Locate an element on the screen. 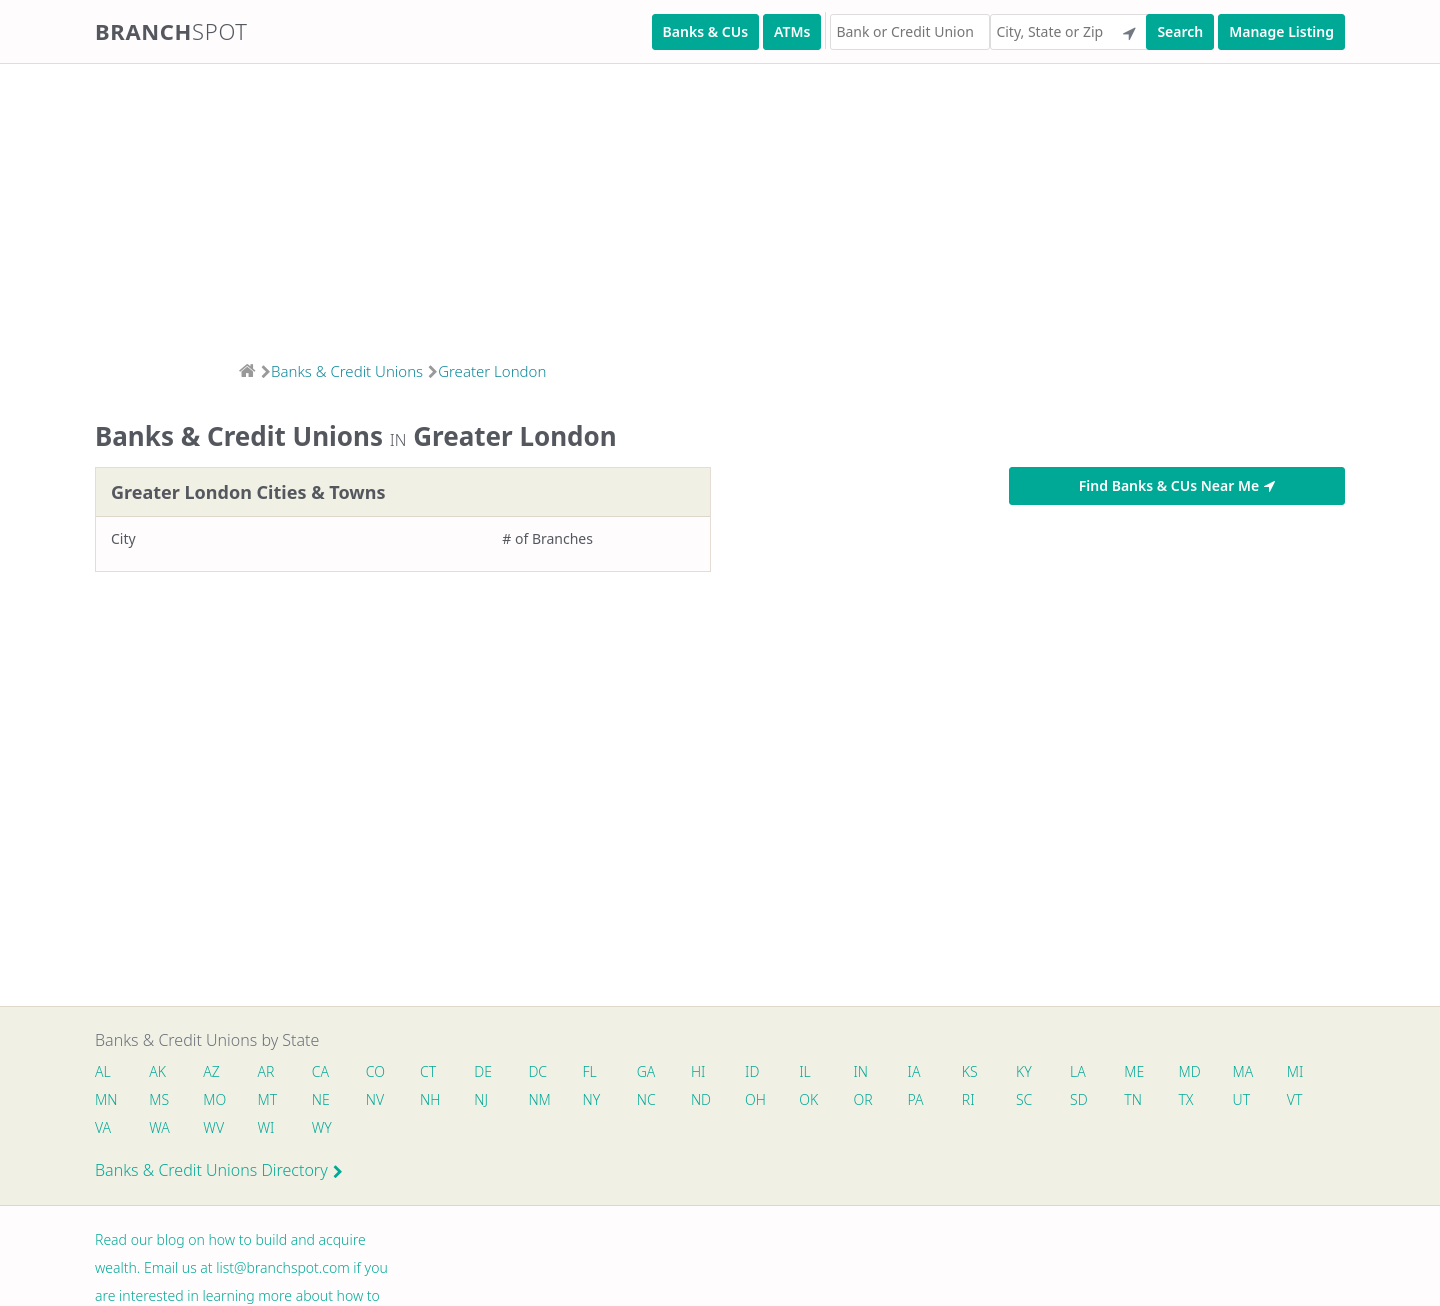 This screenshot has width=1440, height=1306. Manage Listing is located at coordinates (1281, 31).